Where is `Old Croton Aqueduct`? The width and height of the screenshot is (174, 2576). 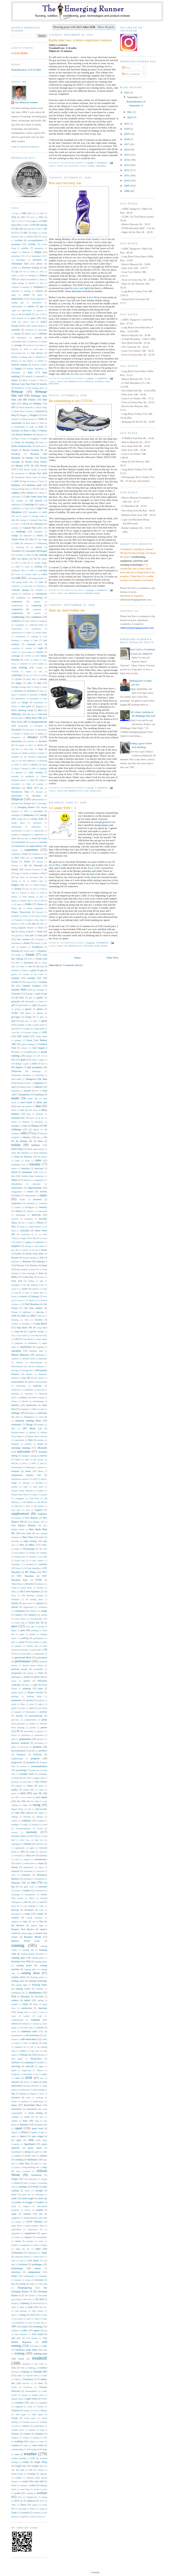 Old Croton Aqueduct is located at coordinates (30, 1591).